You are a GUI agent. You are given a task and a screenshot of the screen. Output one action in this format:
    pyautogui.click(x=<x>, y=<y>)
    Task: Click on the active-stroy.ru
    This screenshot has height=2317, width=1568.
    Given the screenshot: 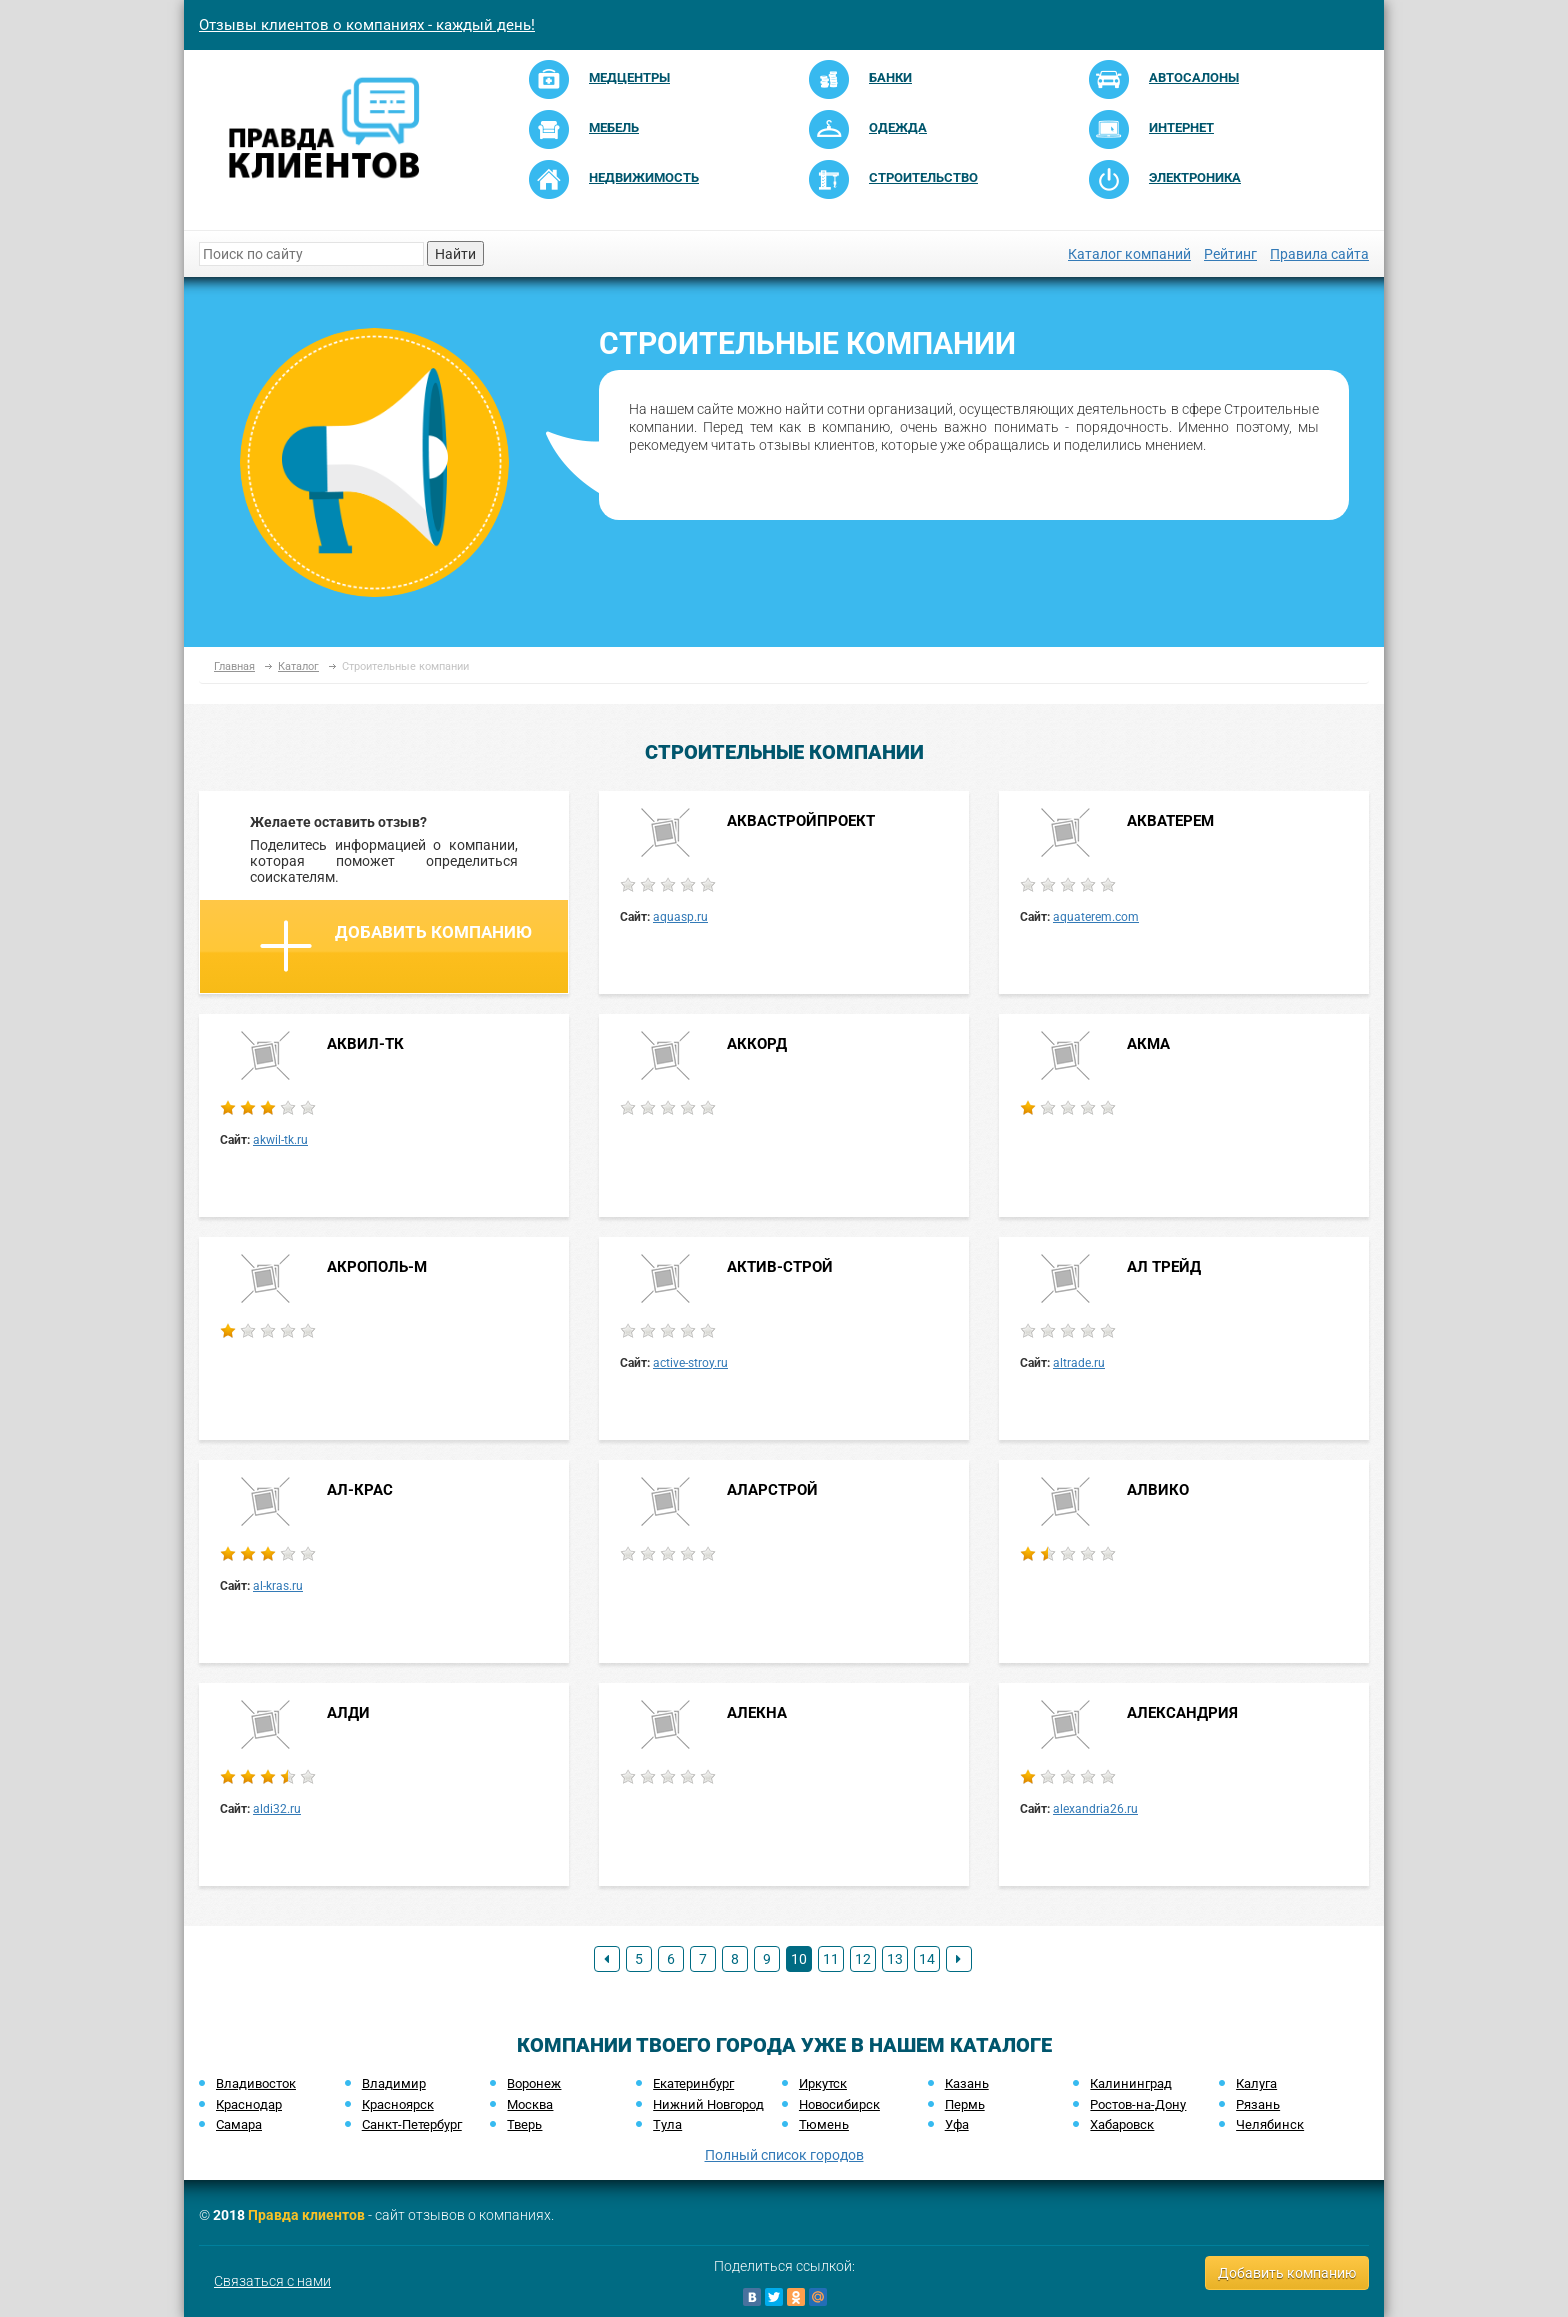 What is the action you would take?
    pyautogui.click(x=690, y=1363)
    